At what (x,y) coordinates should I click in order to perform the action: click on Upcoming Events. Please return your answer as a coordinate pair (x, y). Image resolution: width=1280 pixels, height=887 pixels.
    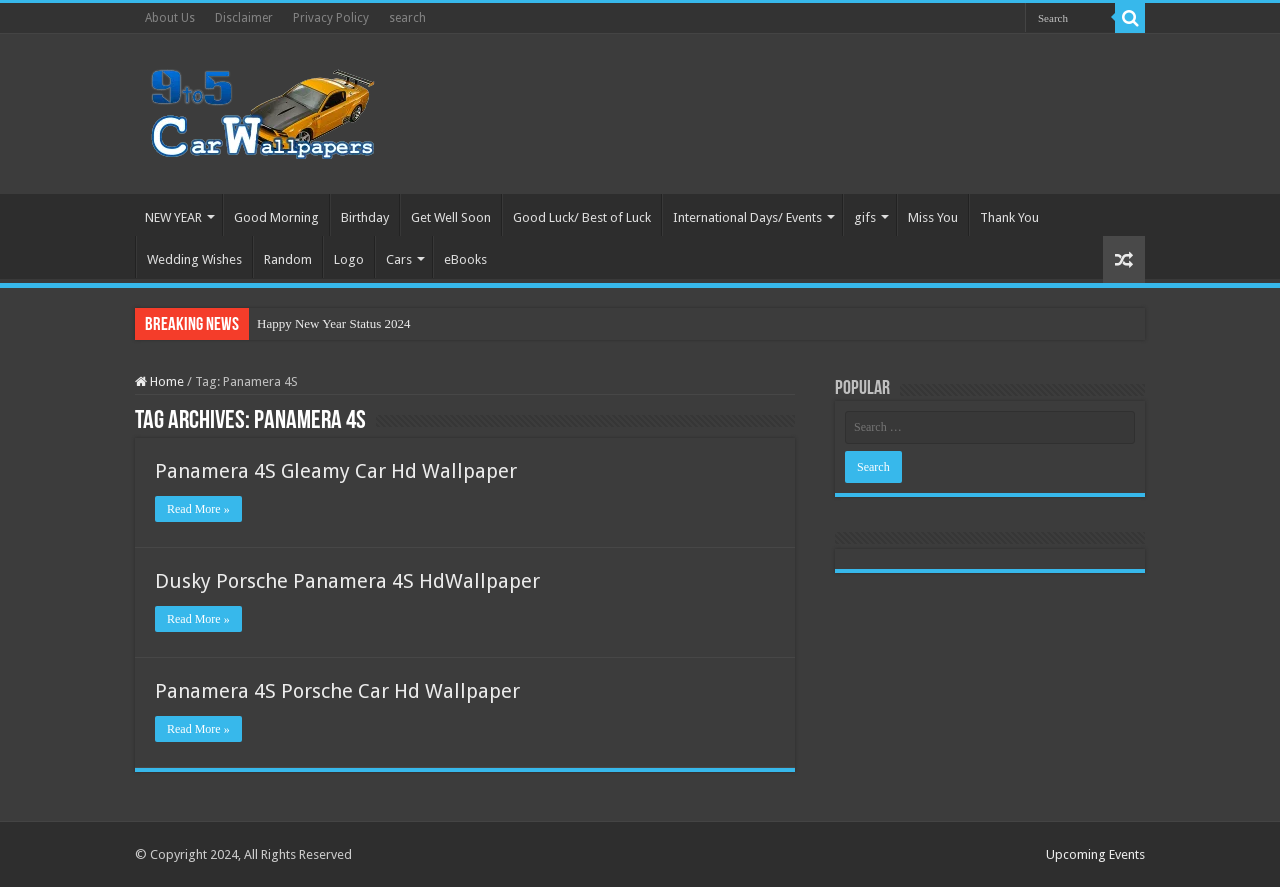
    Looking at the image, I should click on (1095, 854).